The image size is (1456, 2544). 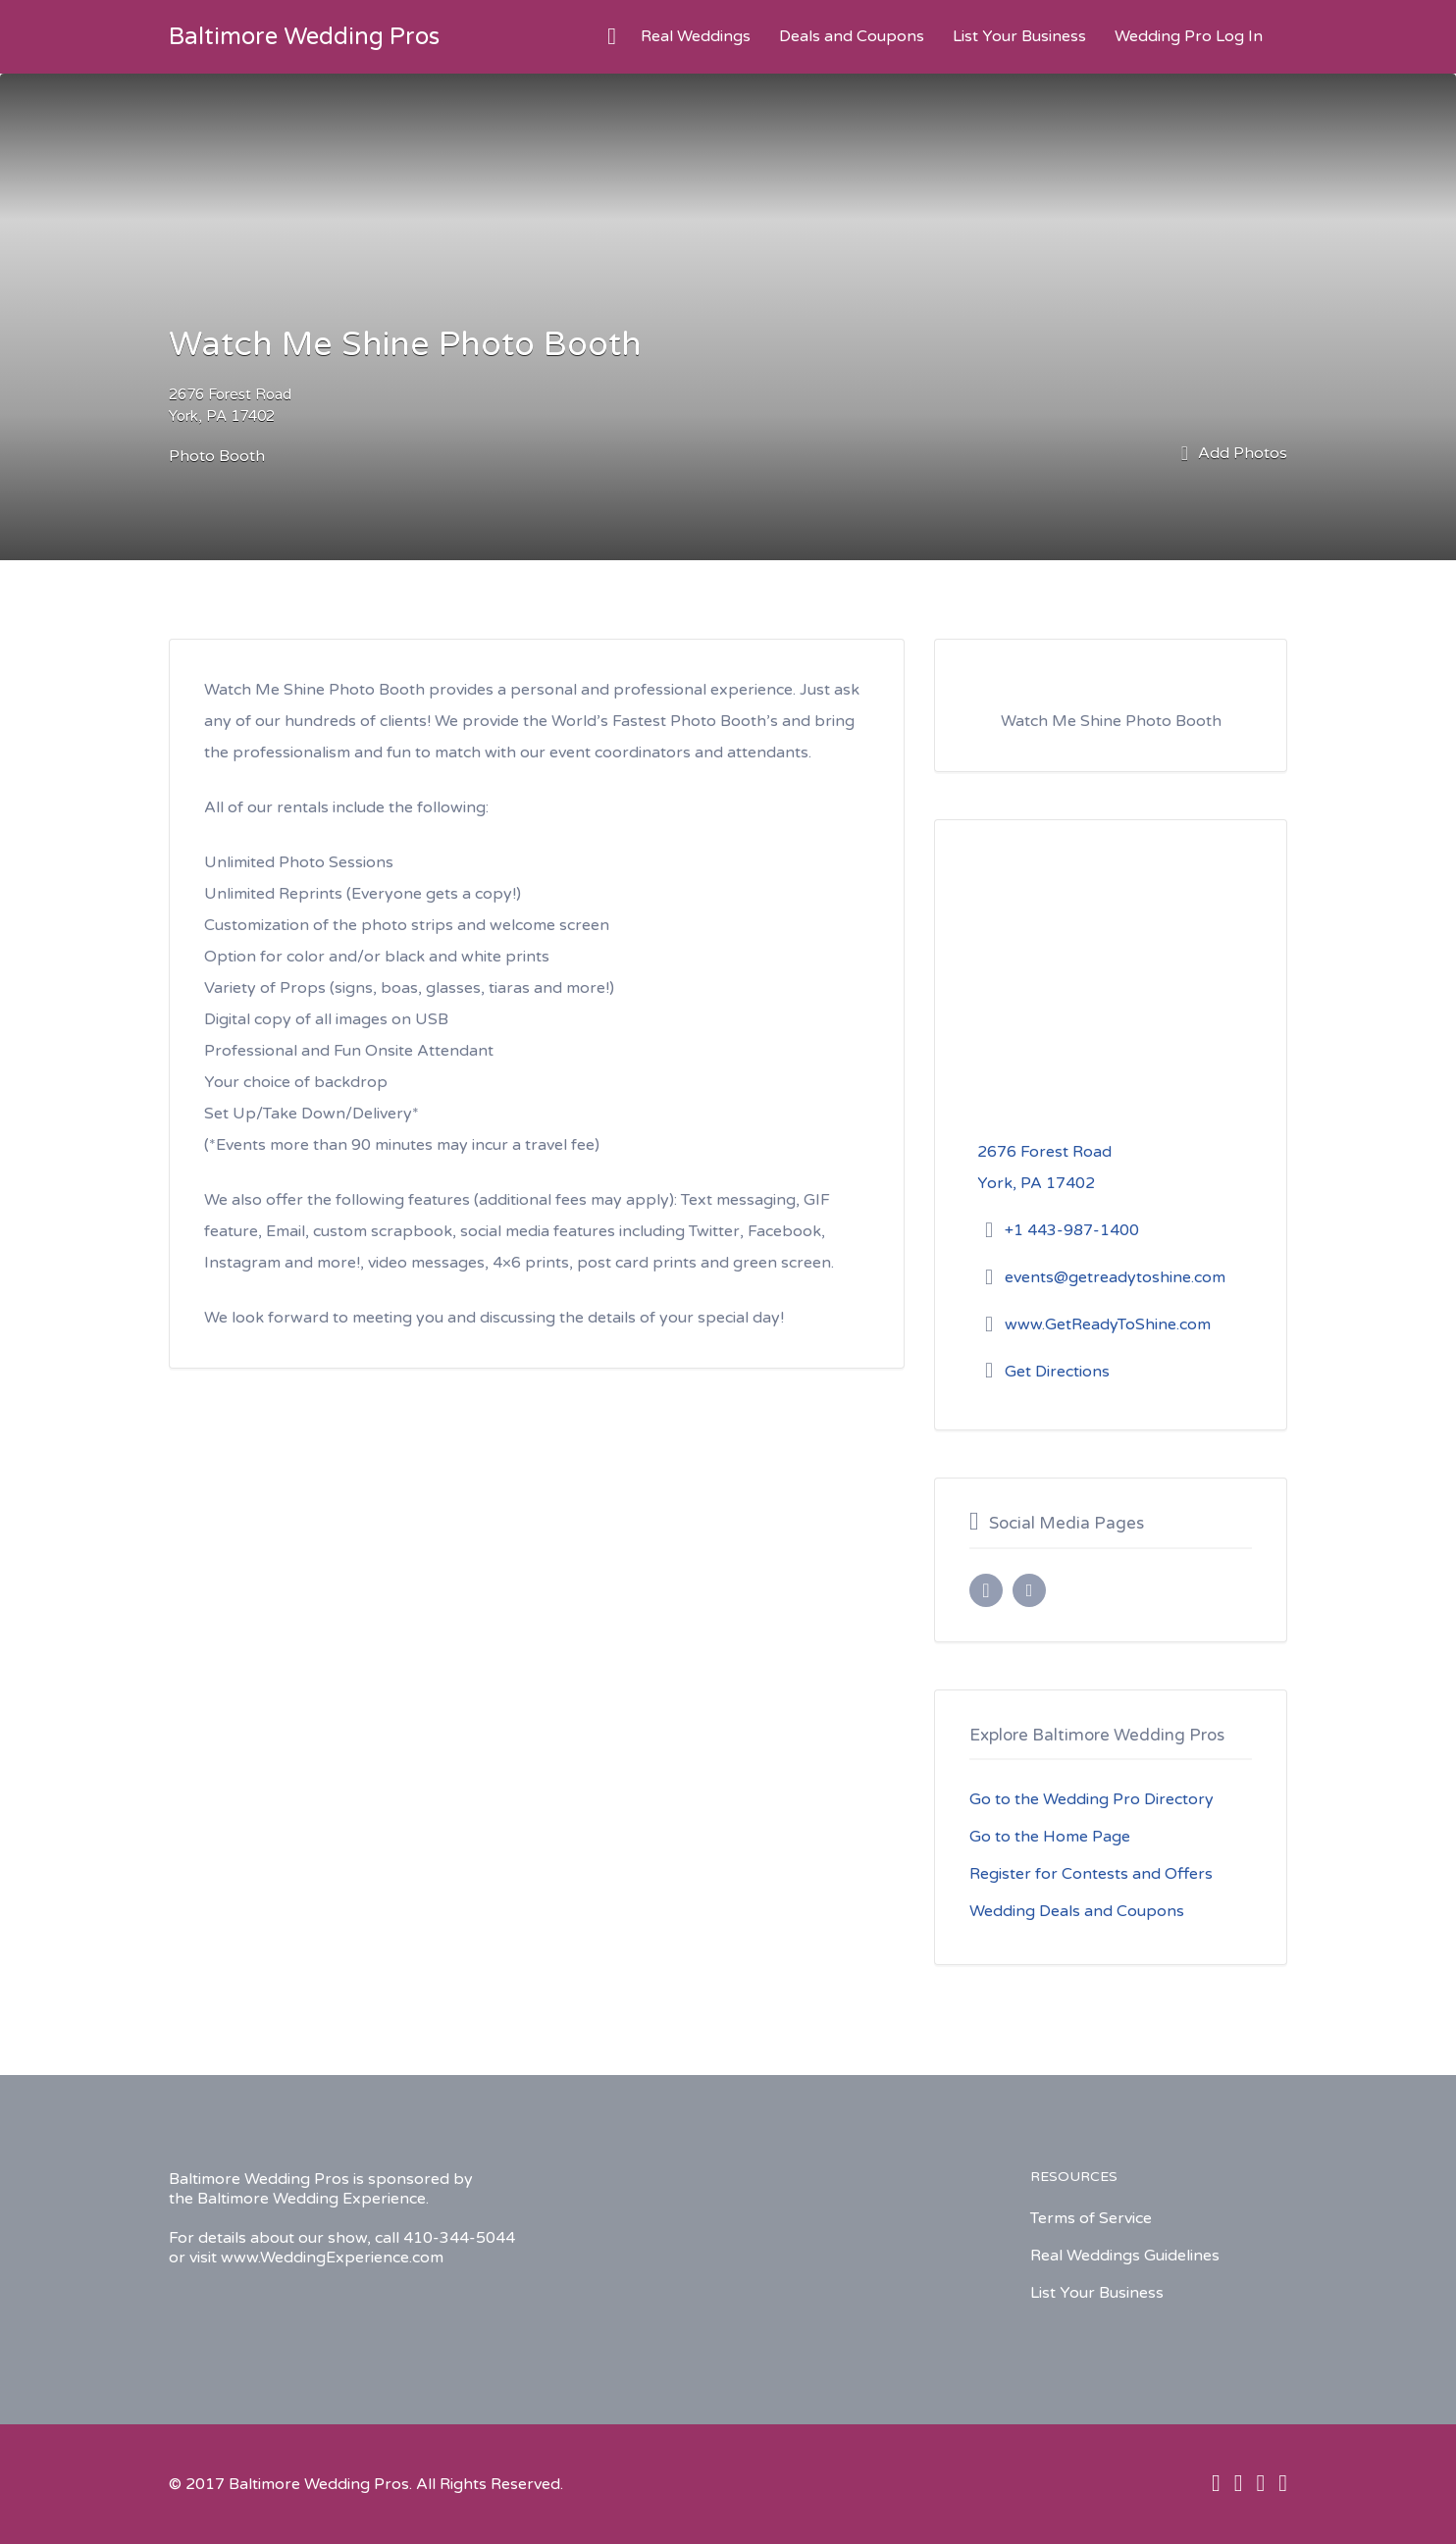 What do you see at coordinates (1216, 2483) in the screenshot?
I see `Facebook` at bounding box center [1216, 2483].